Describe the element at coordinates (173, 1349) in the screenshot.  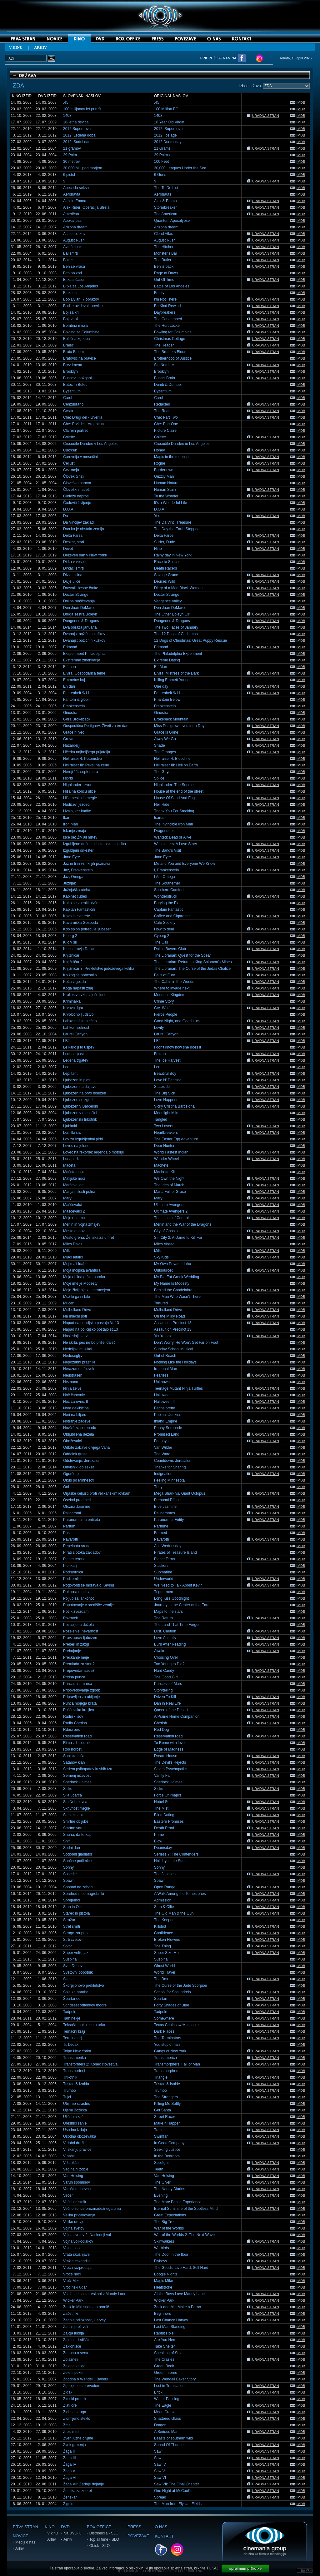
I see `Sunday School Musical` at that location.